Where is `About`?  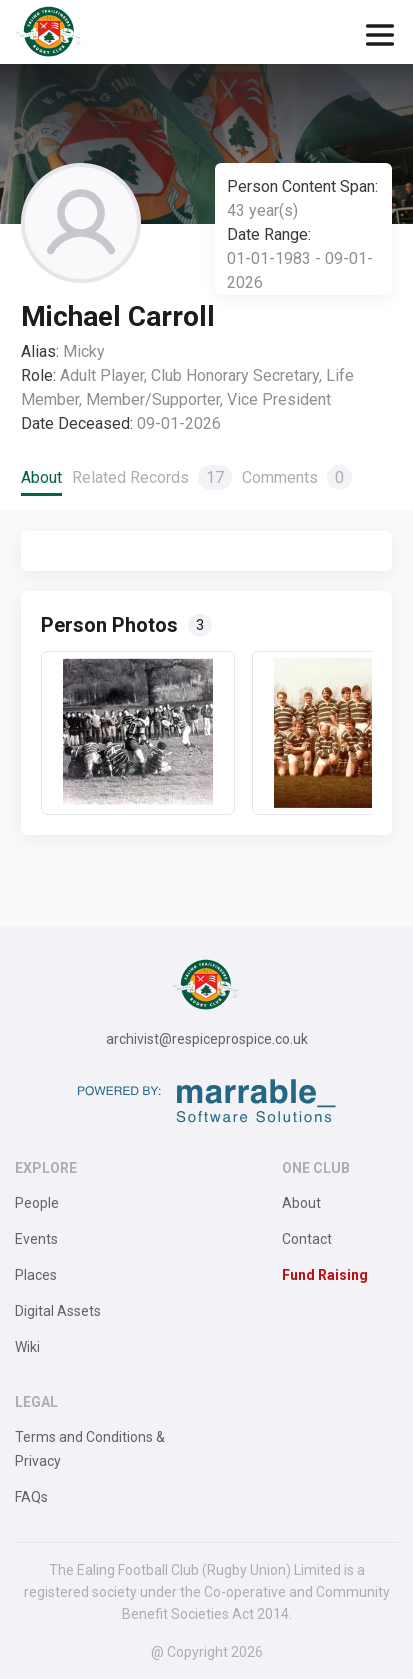
About is located at coordinates (41, 477).